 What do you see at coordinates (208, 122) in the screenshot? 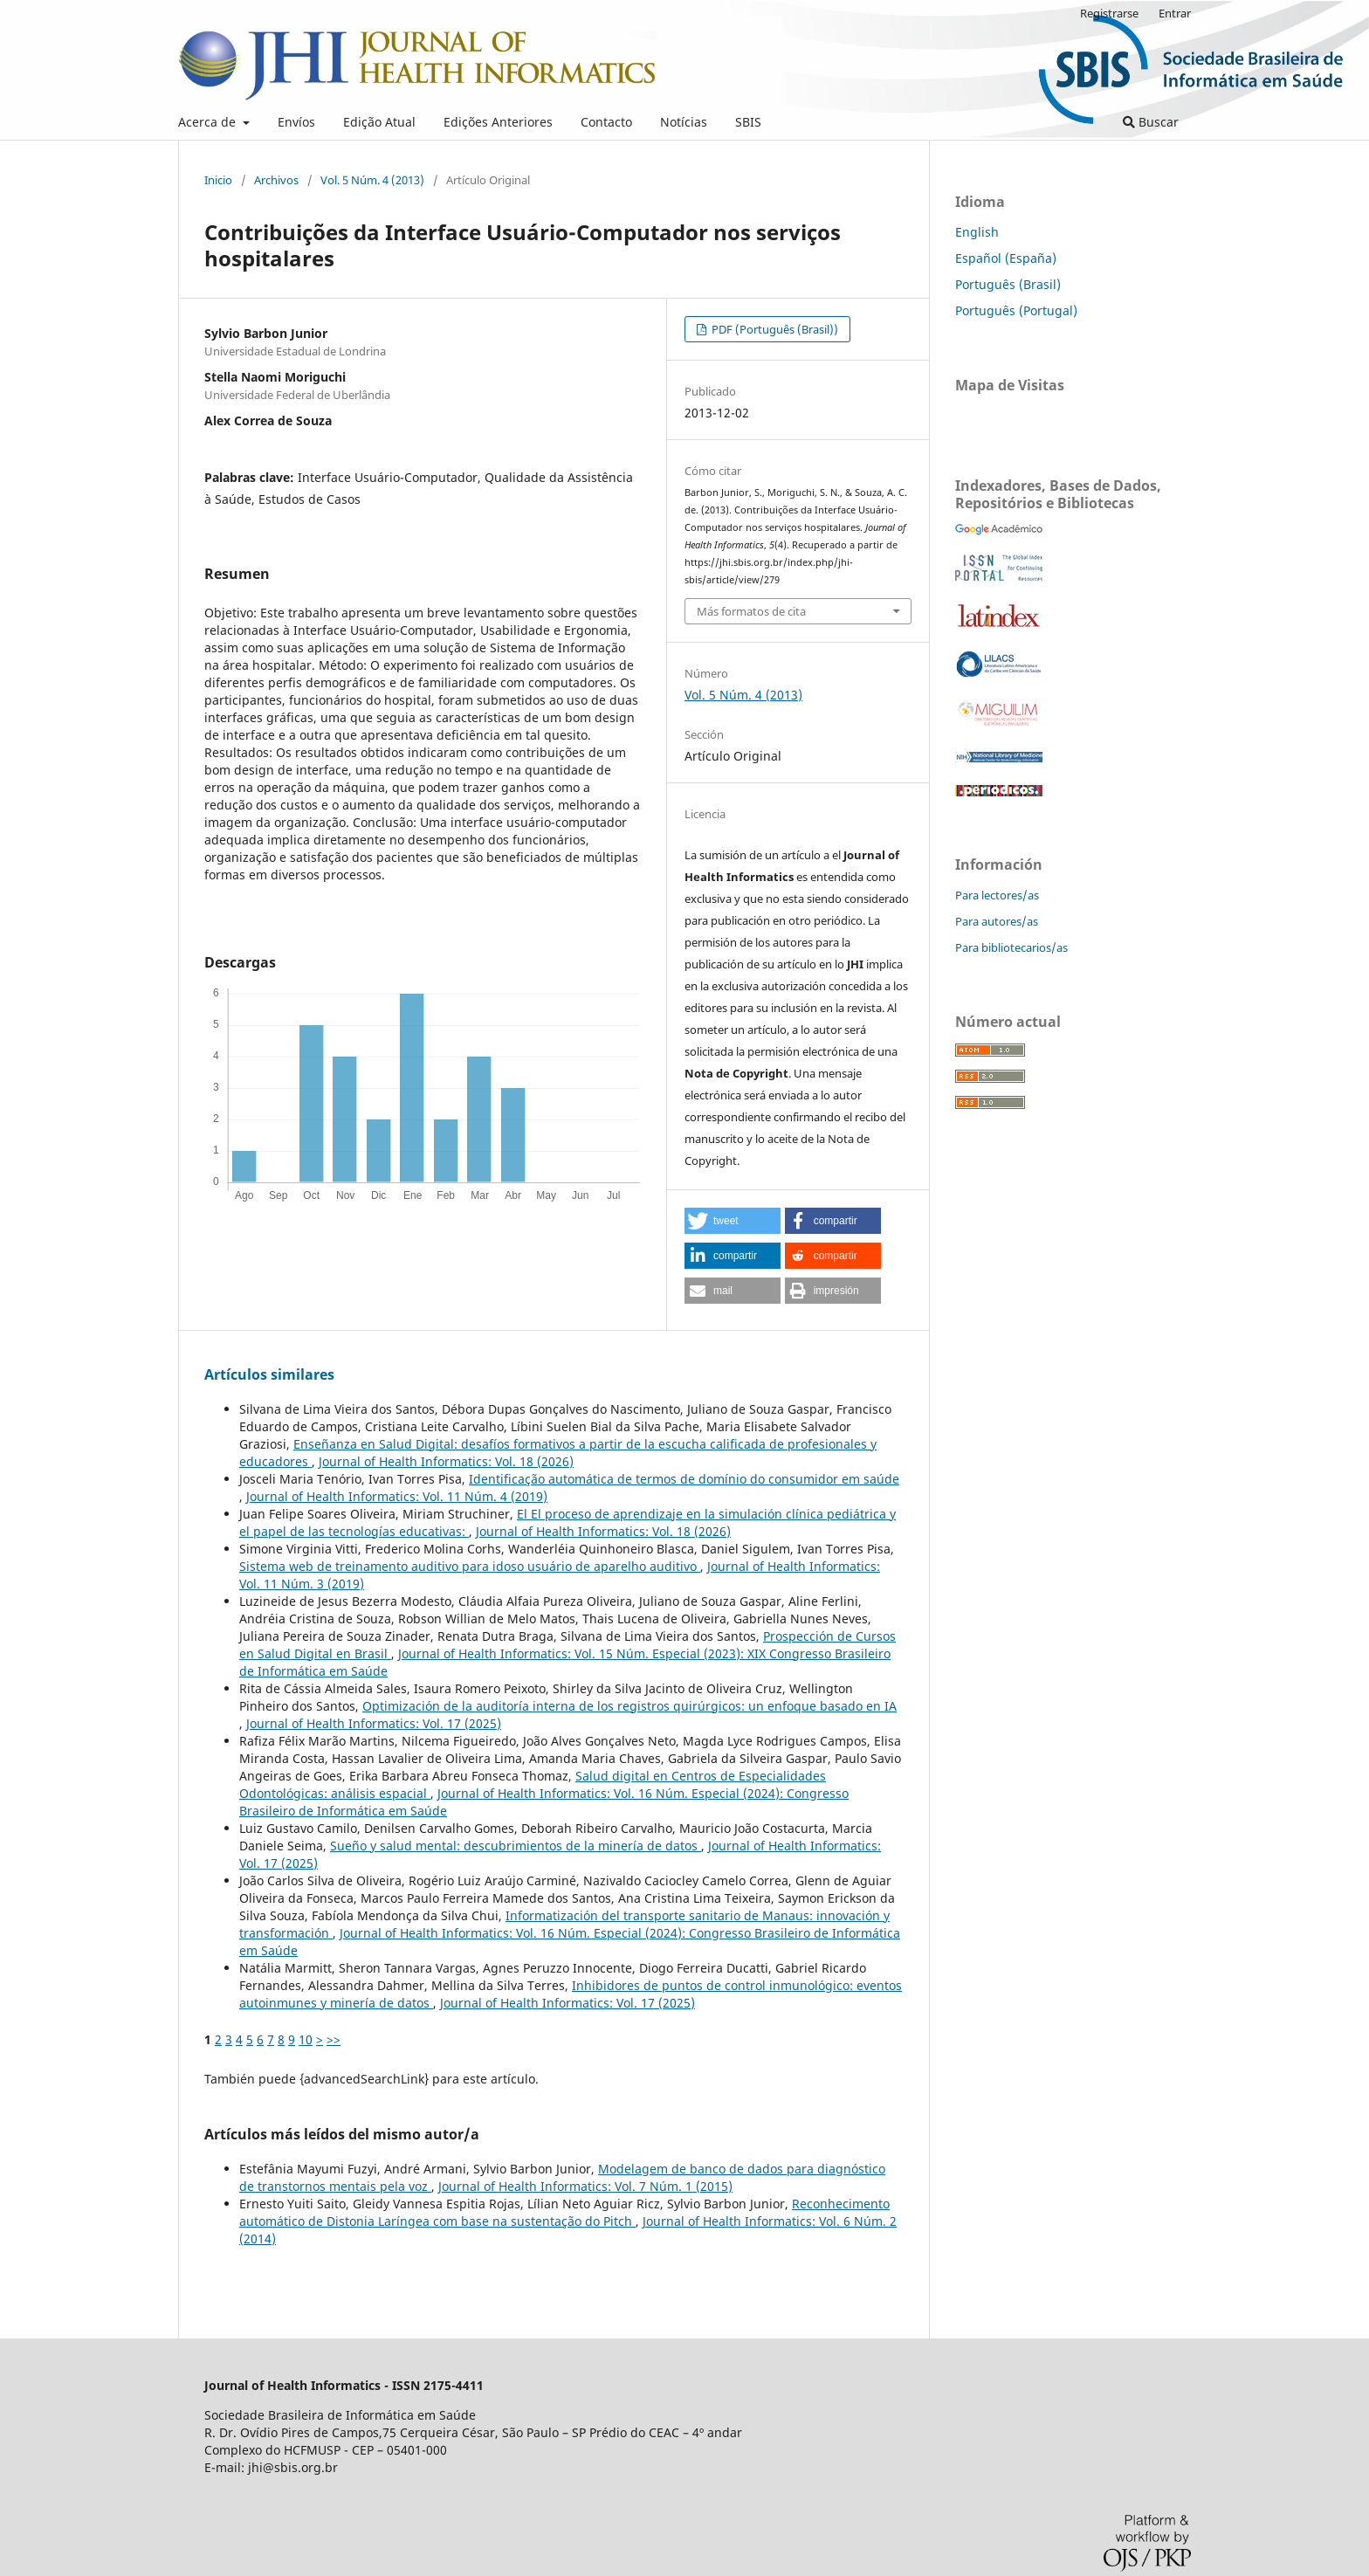
I see `Acerca de` at bounding box center [208, 122].